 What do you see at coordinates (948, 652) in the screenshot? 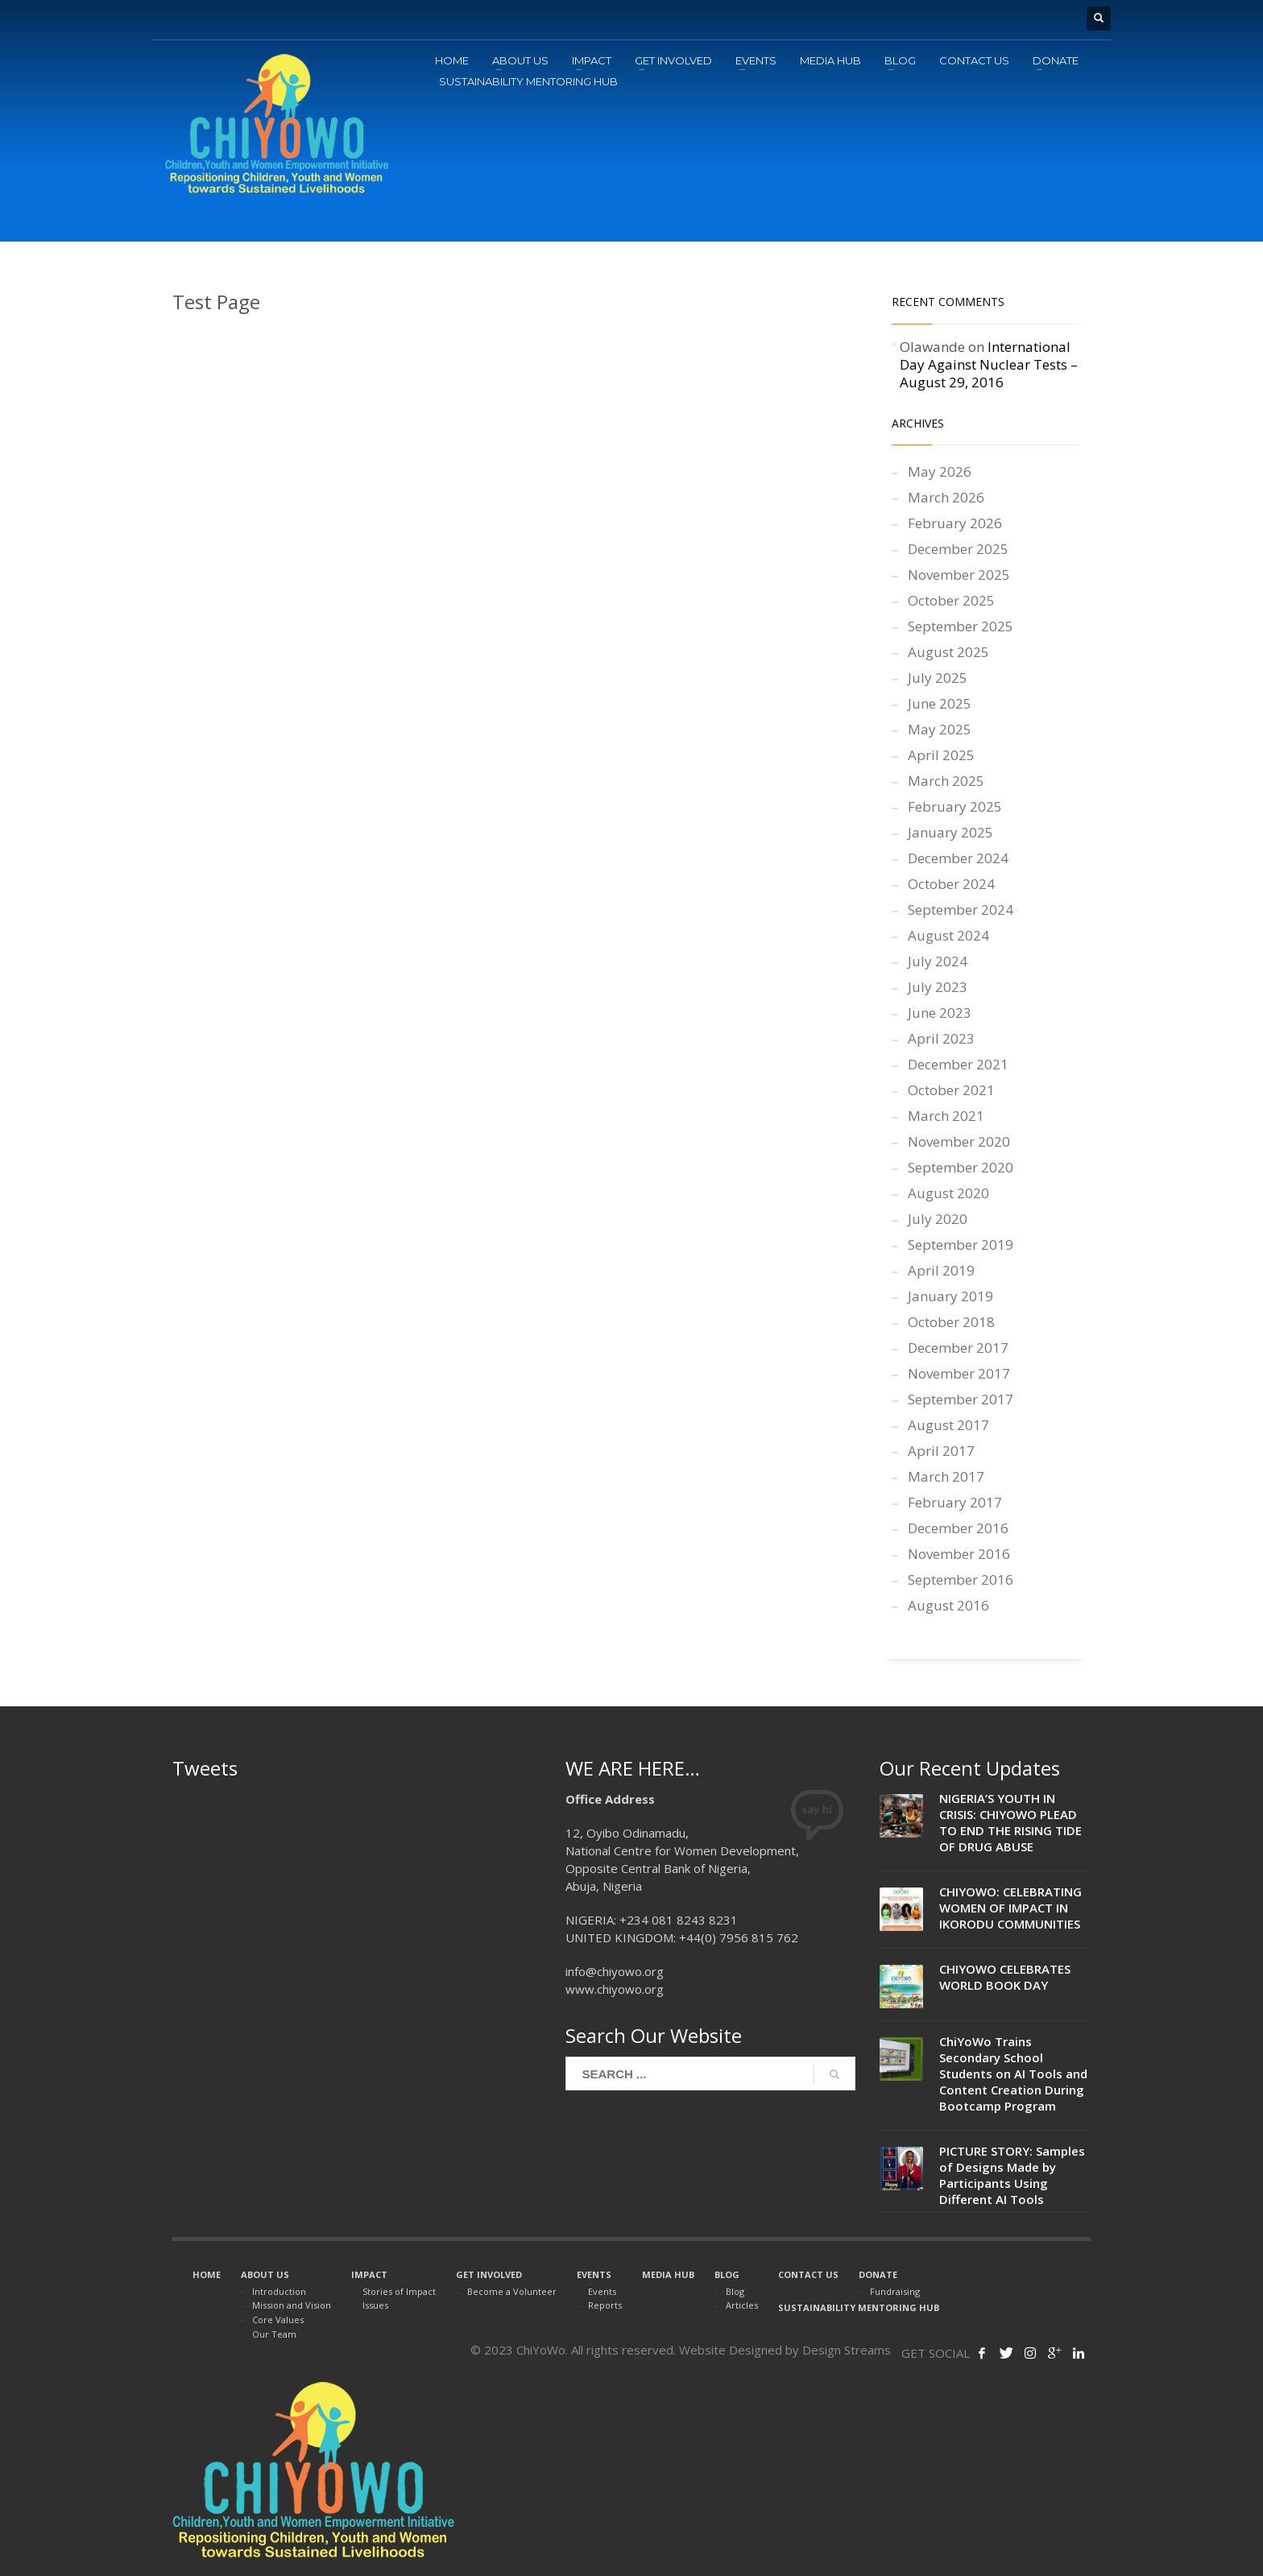
I see `August 2025` at bounding box center [948, 652].